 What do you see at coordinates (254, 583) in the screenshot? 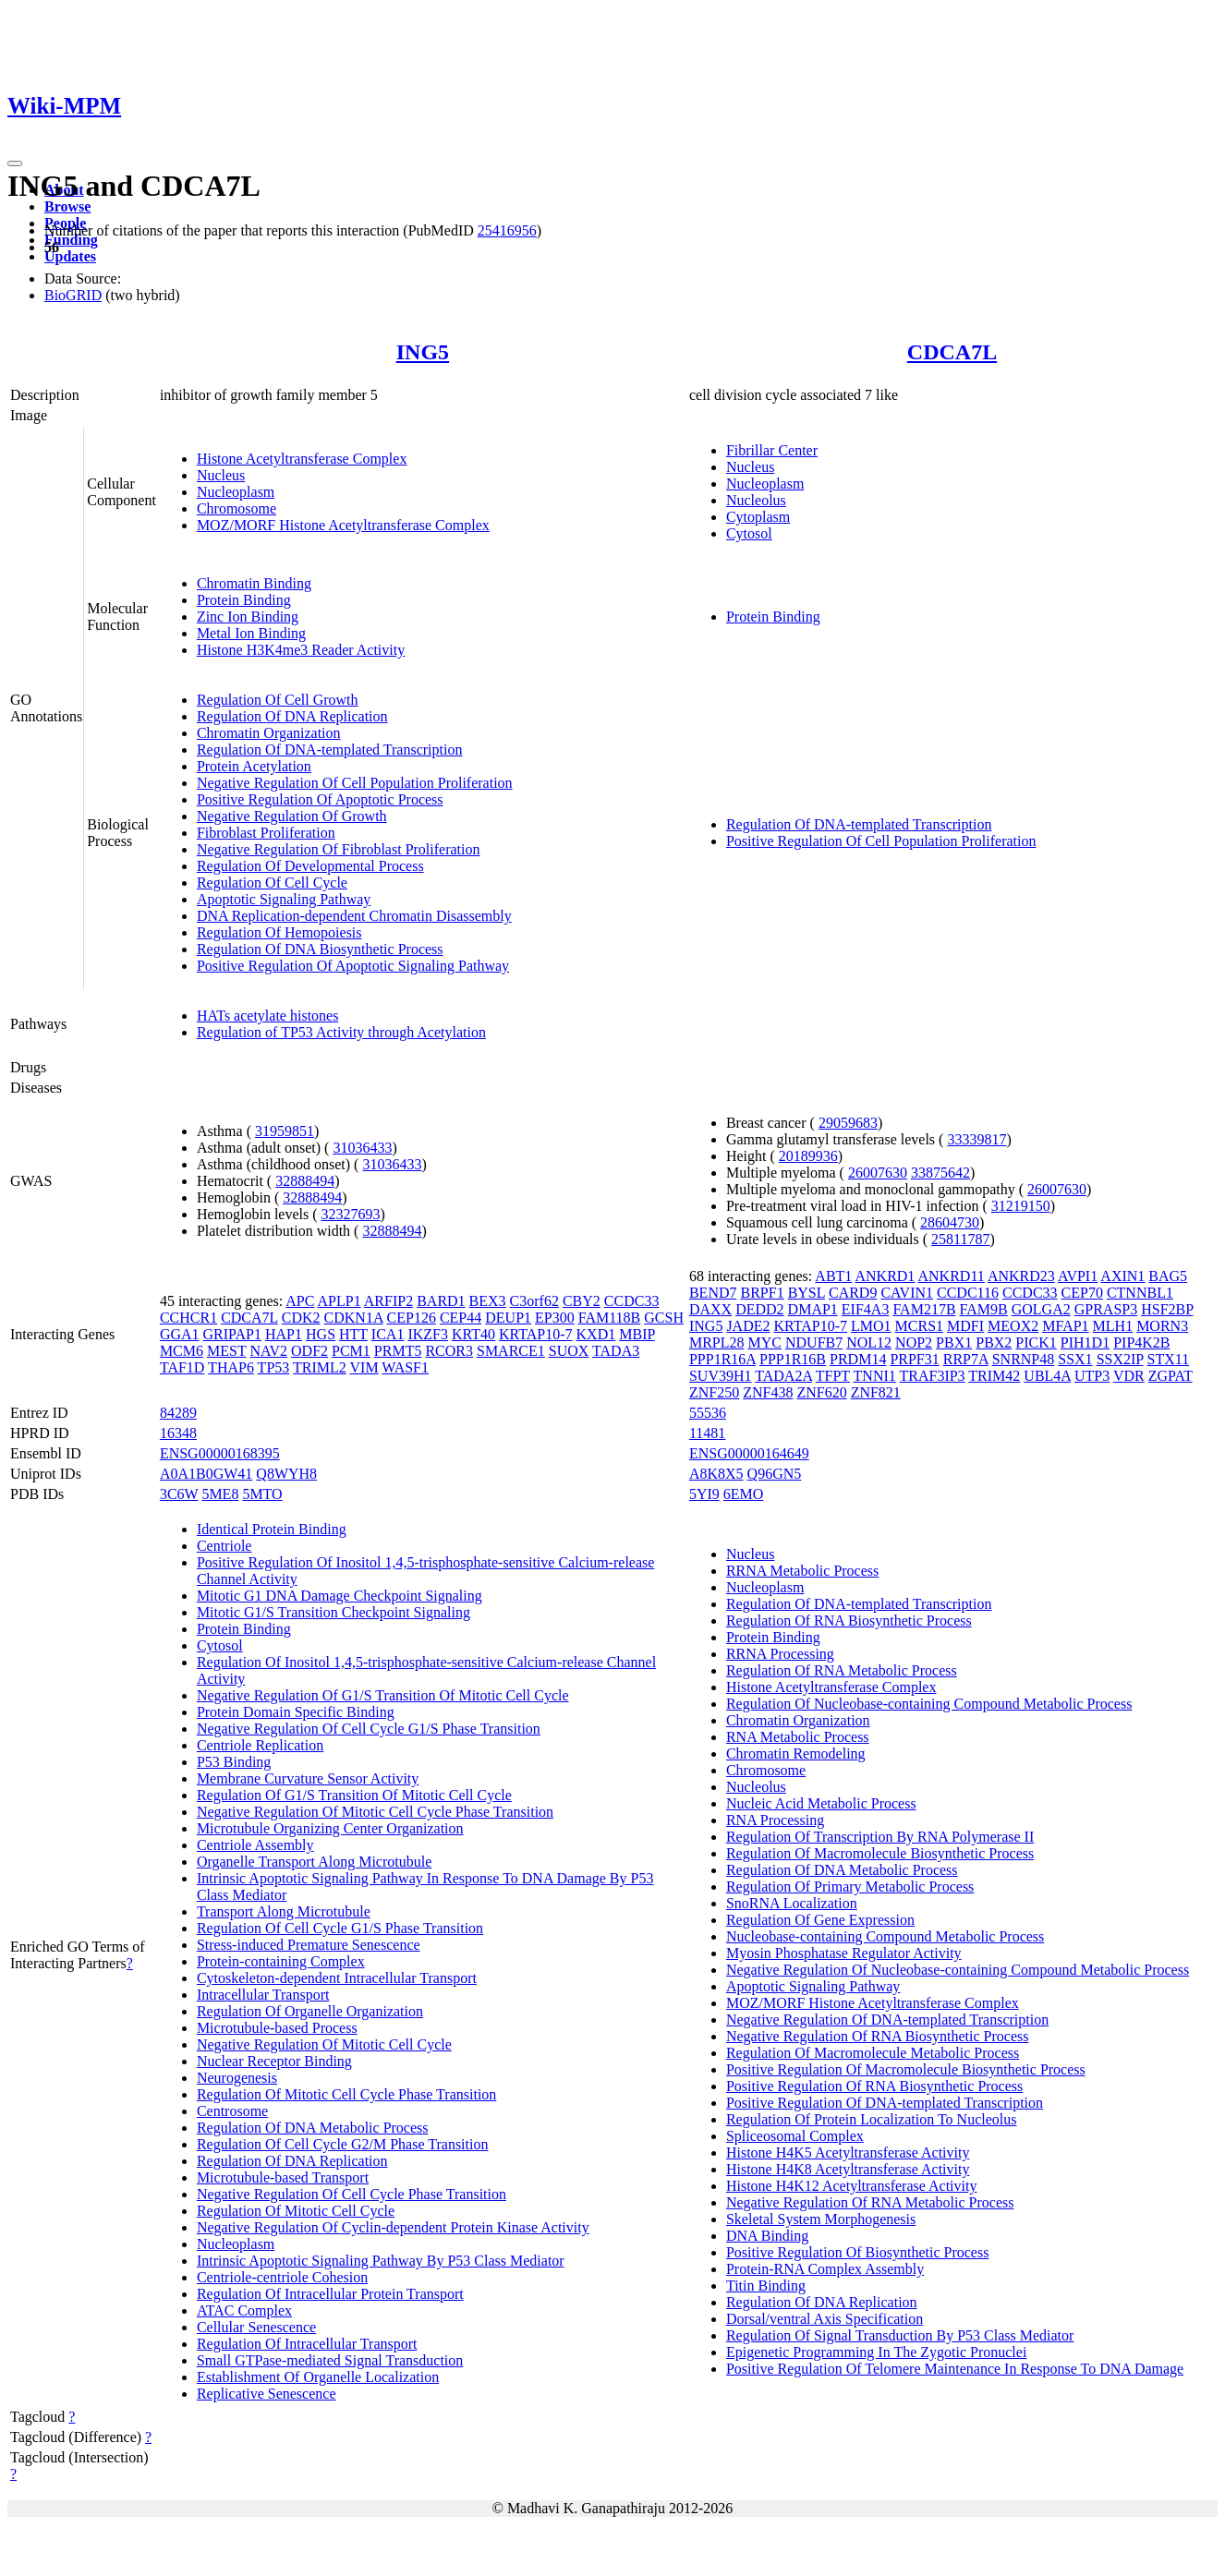
I see `Chromatin Binding` at bounding box center [254, 583].